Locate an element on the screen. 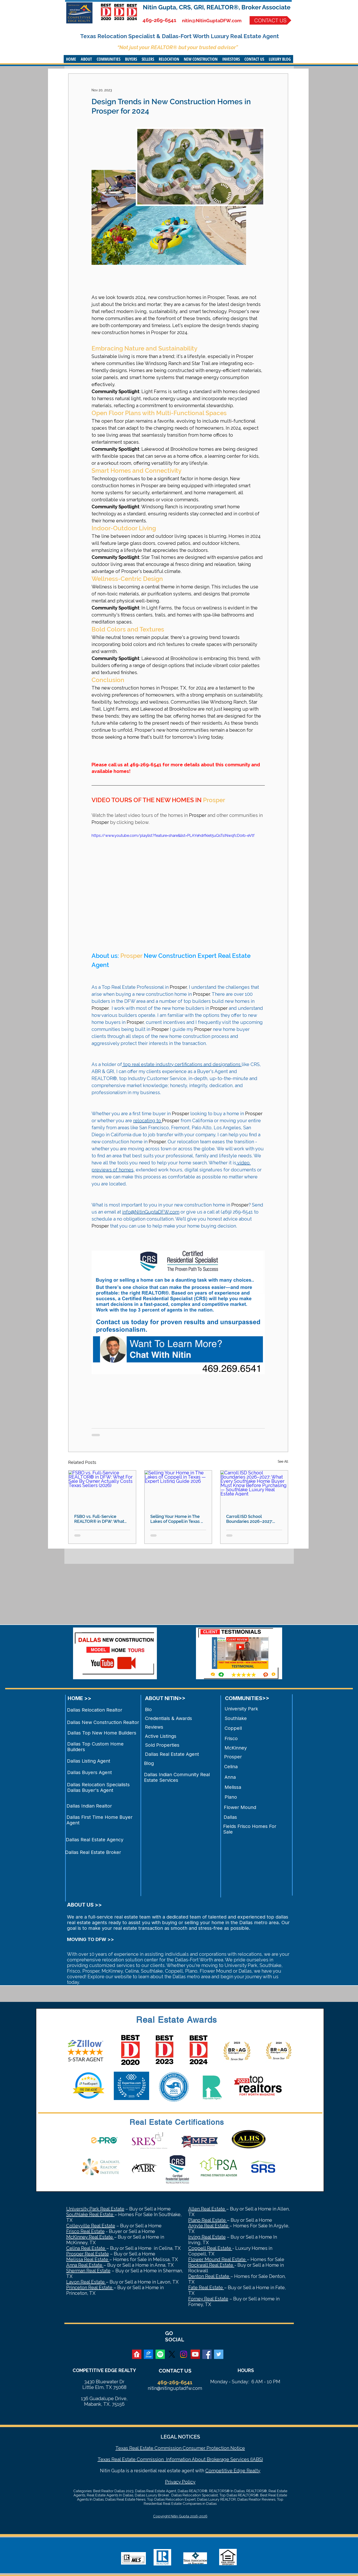  [Facebook Social Icon] is located at coordinates (207, 2354).